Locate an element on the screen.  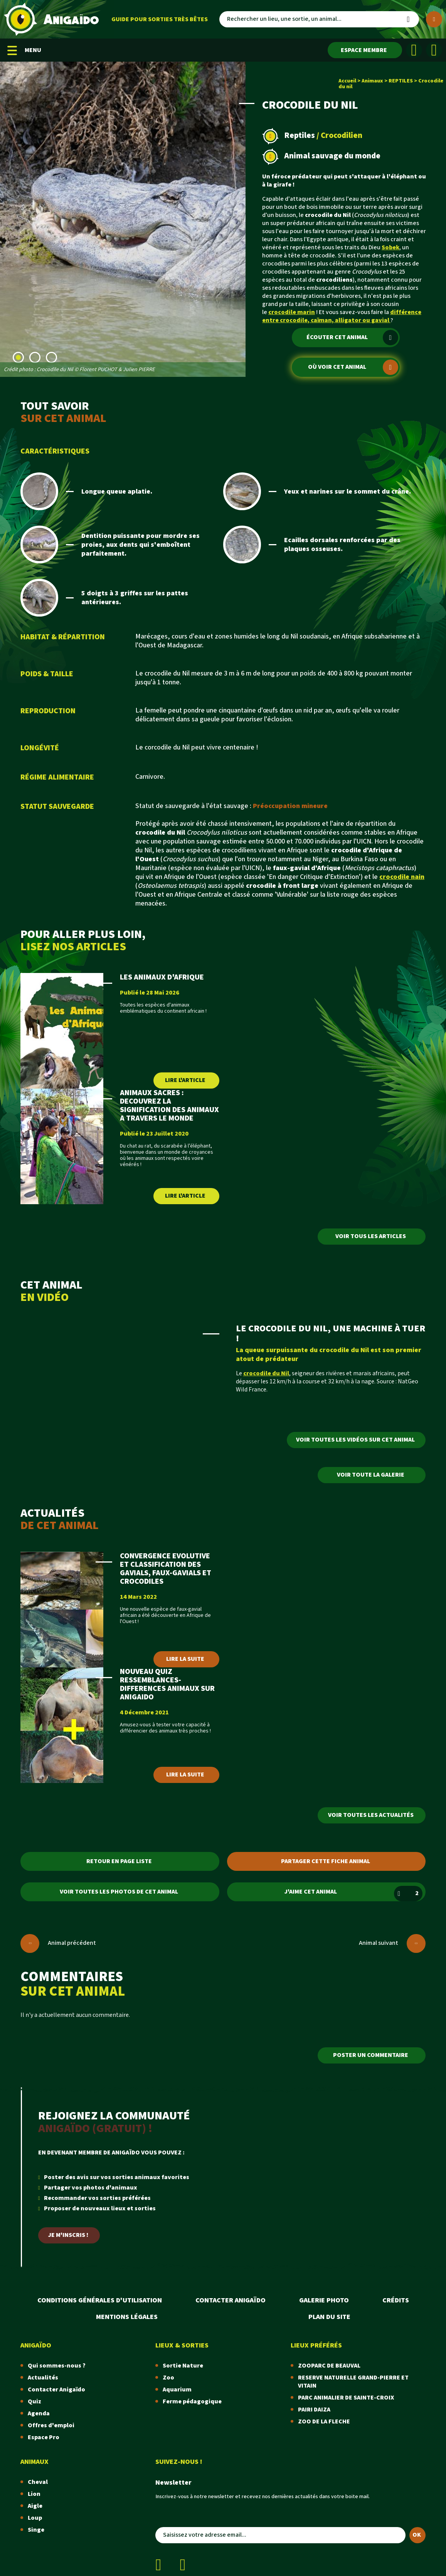
LES ANIMAUX D'AFRIQUE is located at coordinates (162, 977).